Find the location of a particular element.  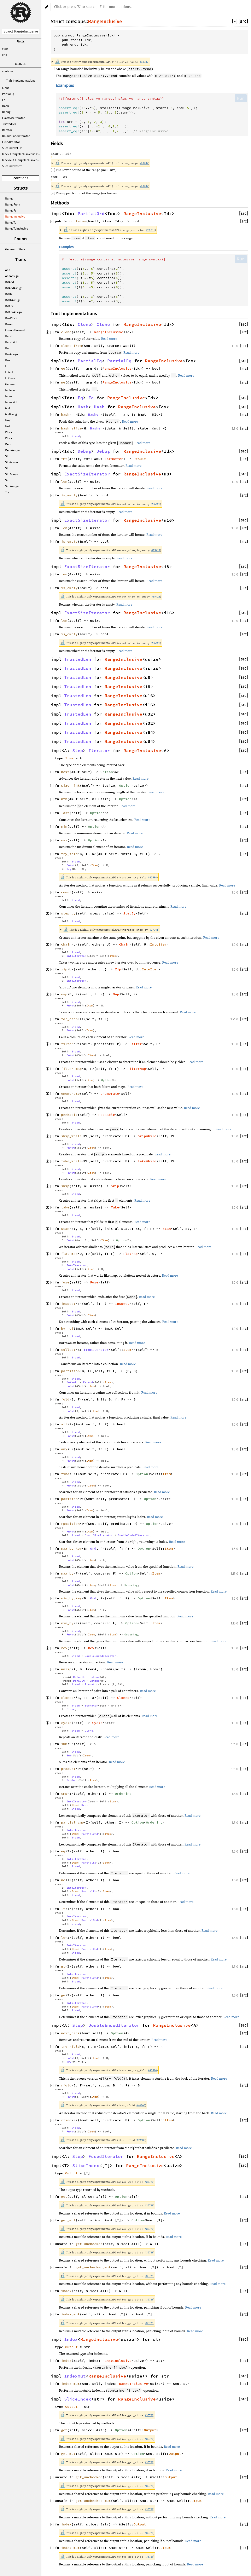

flat_map is located at coordinates (69, 1254).